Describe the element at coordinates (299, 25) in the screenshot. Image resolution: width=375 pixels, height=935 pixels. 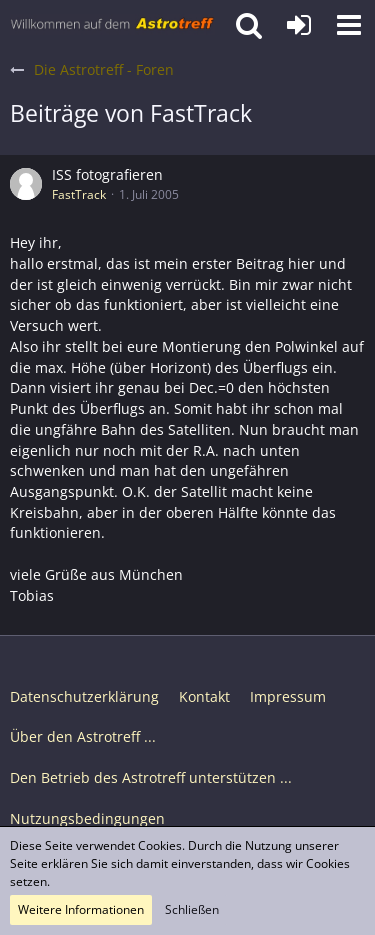
I see `[Anmelden oder registrieren]` at that location.